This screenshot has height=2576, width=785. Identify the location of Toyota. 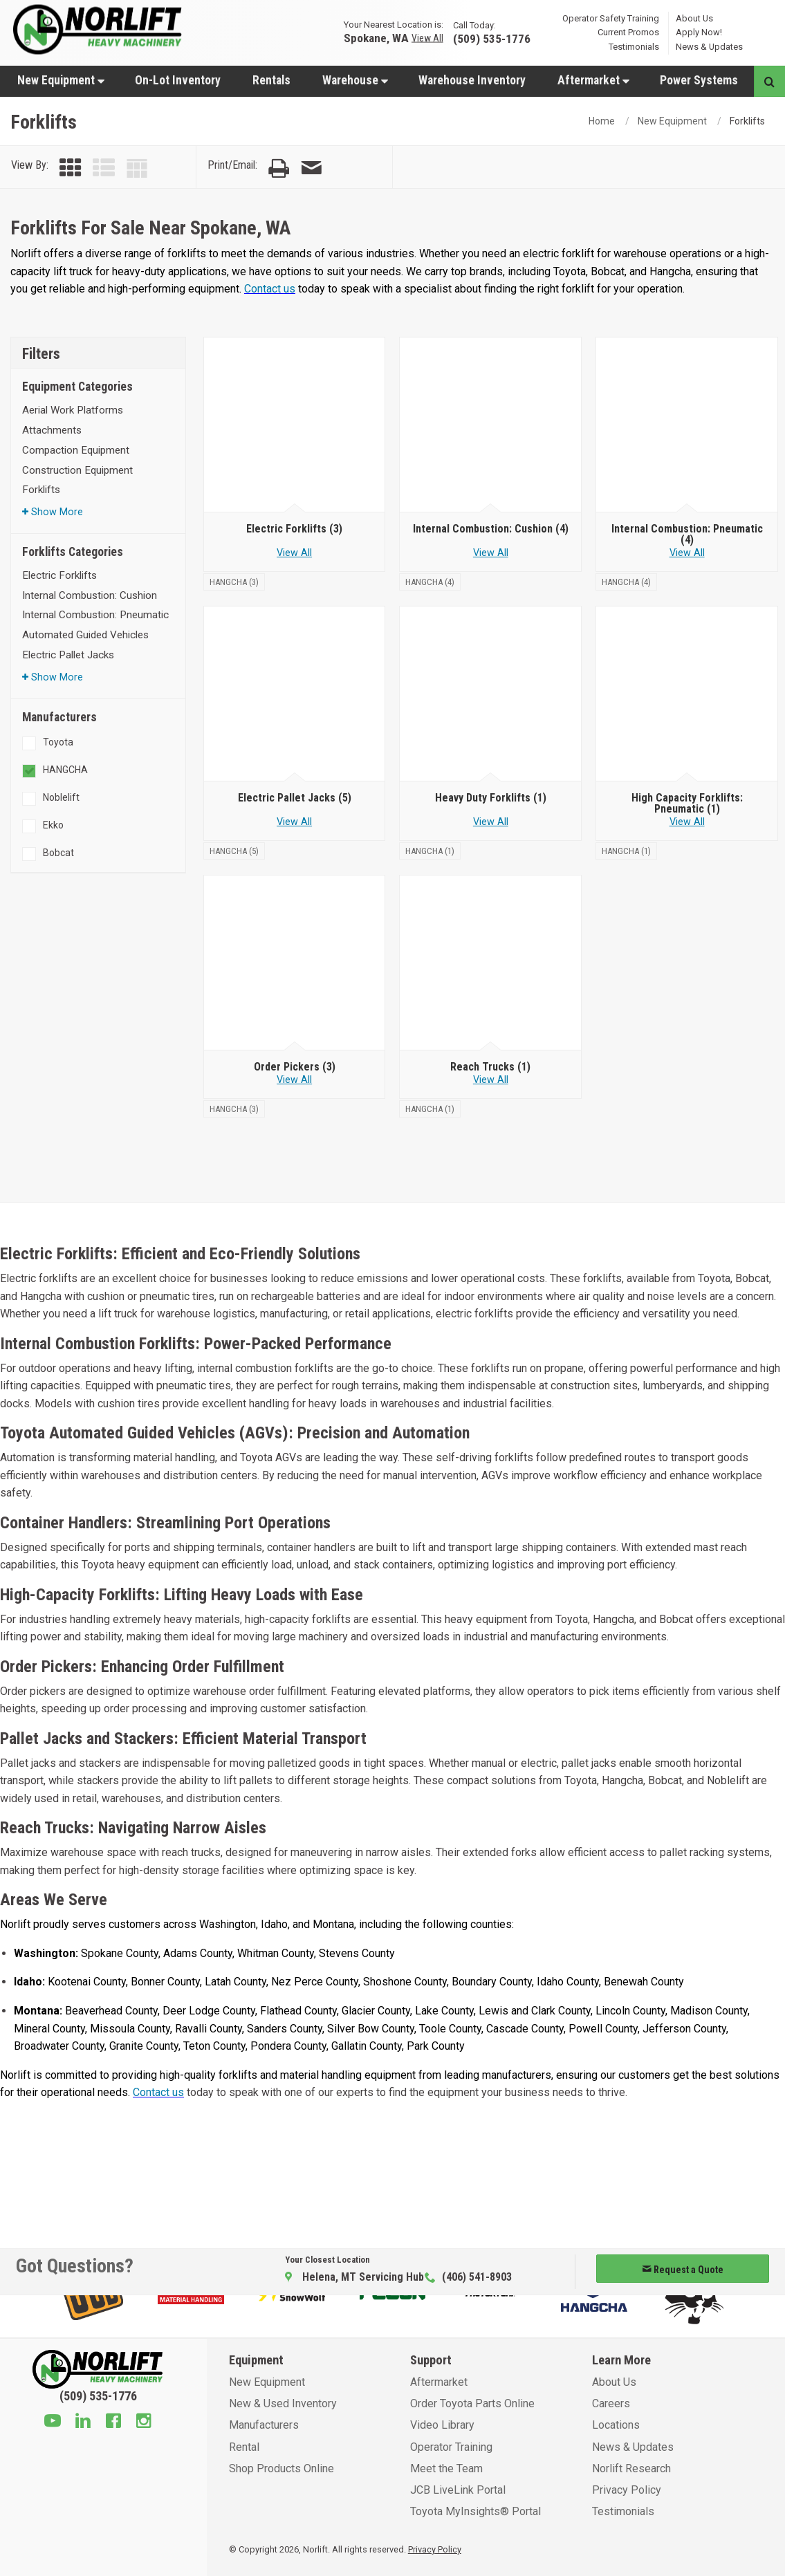
(58, 742).